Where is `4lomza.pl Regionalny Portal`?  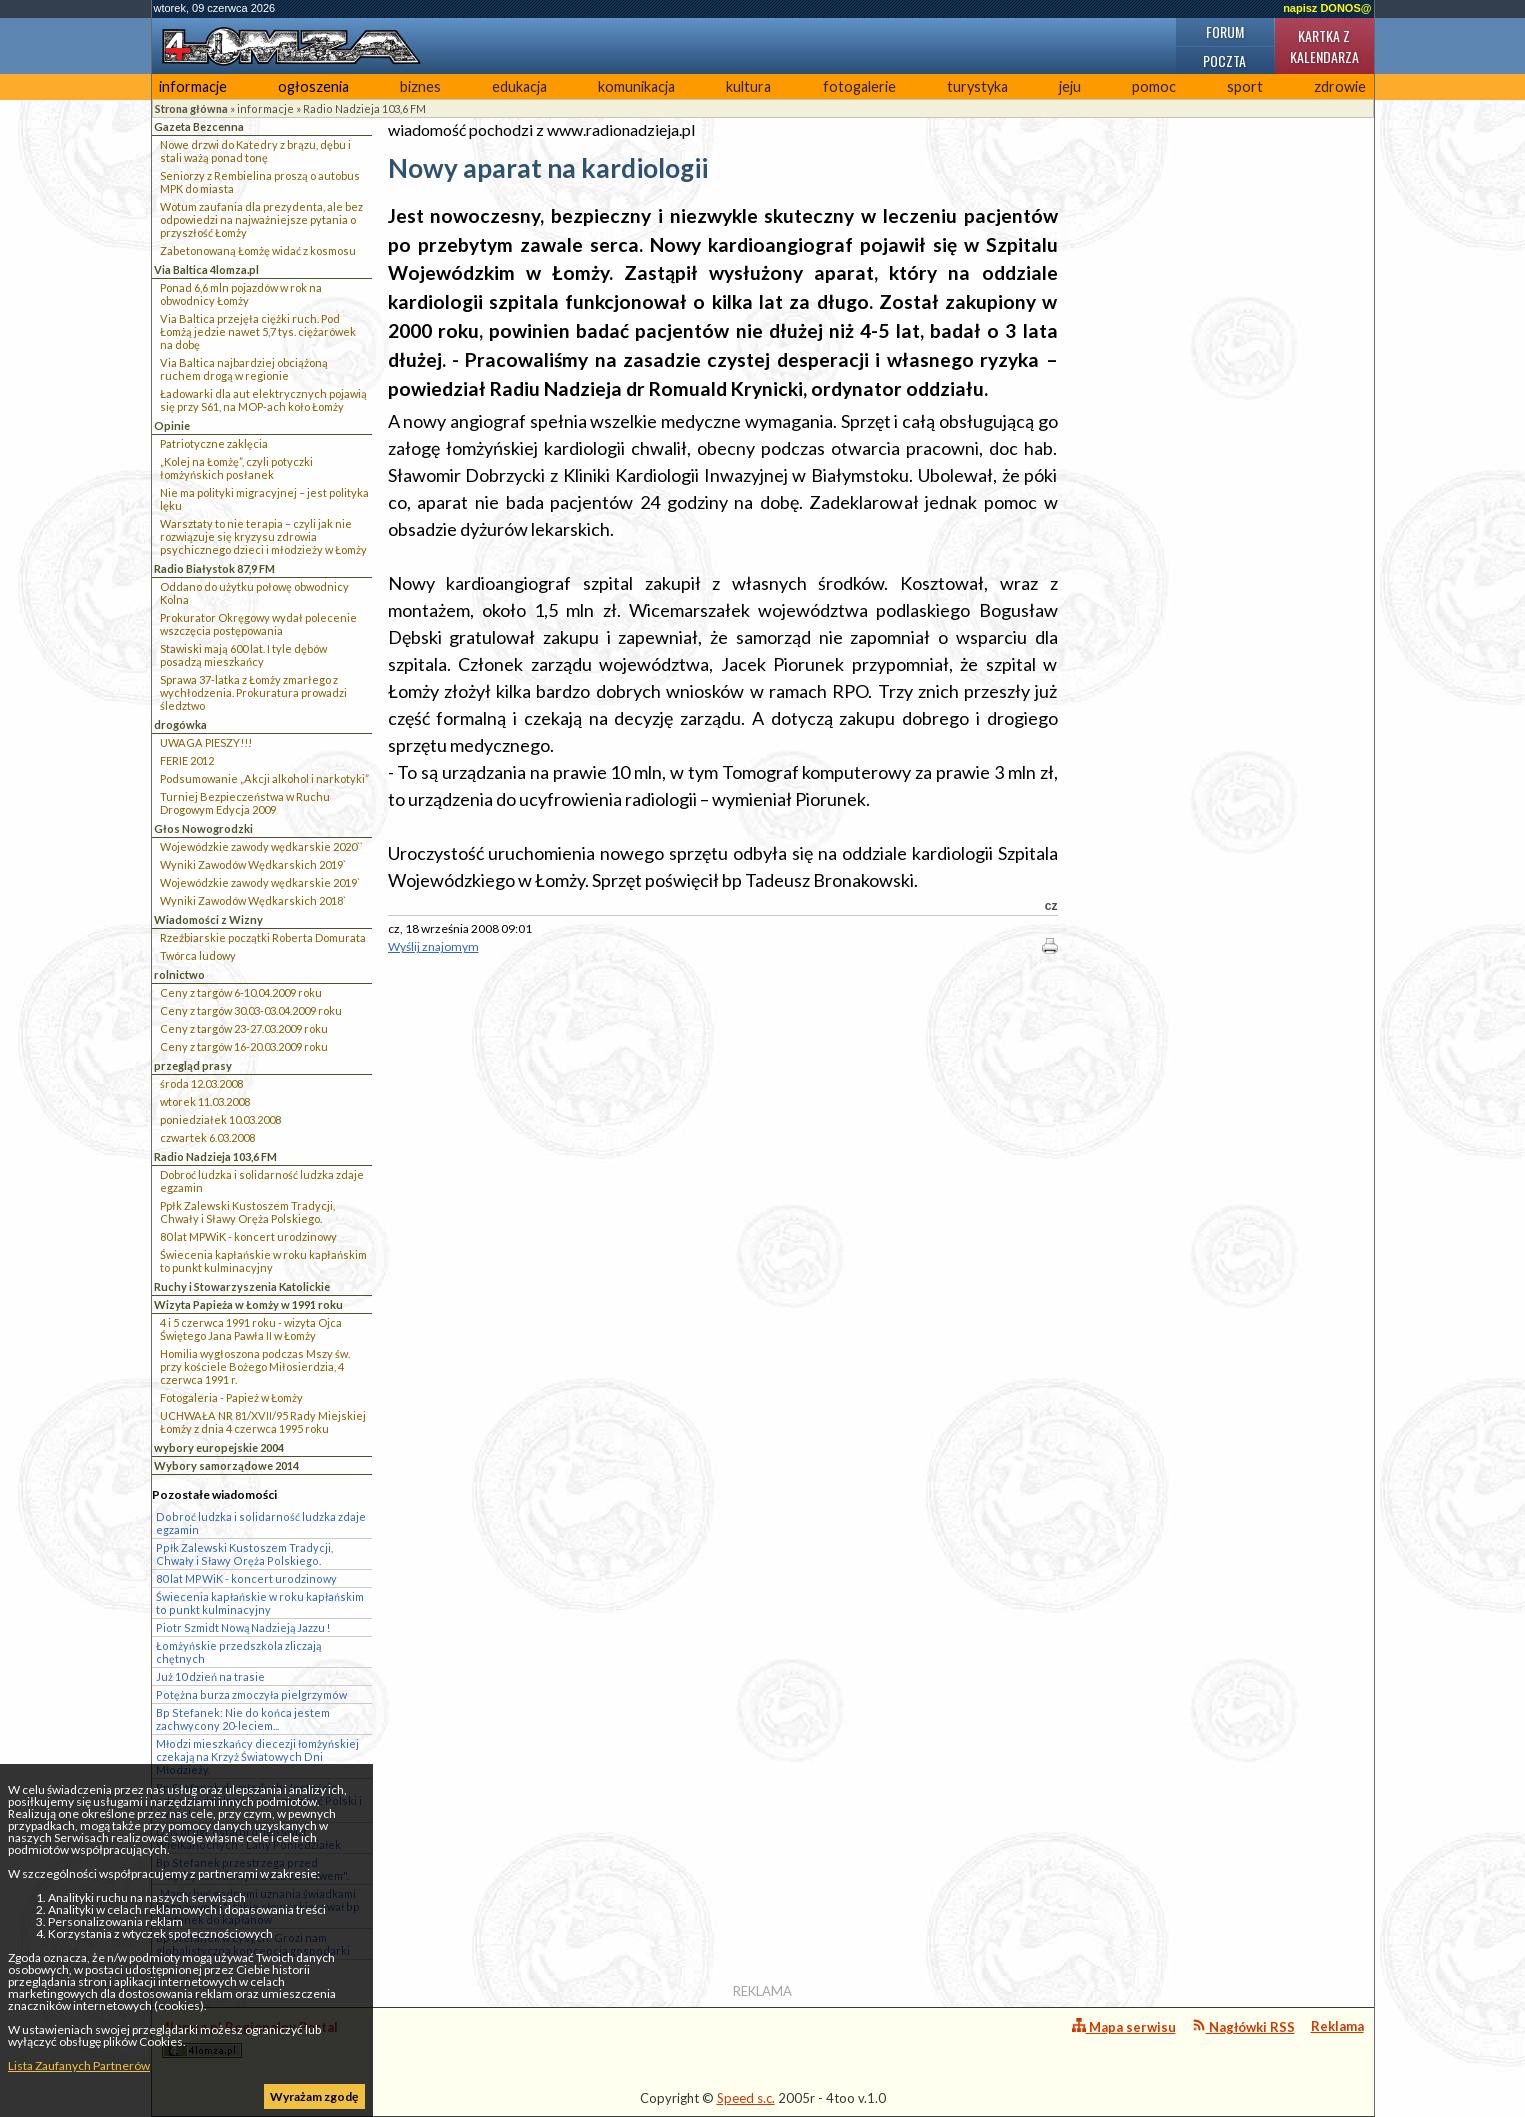
4lomza.pl Regionalny Portal is located at coordinates (250, 2038).